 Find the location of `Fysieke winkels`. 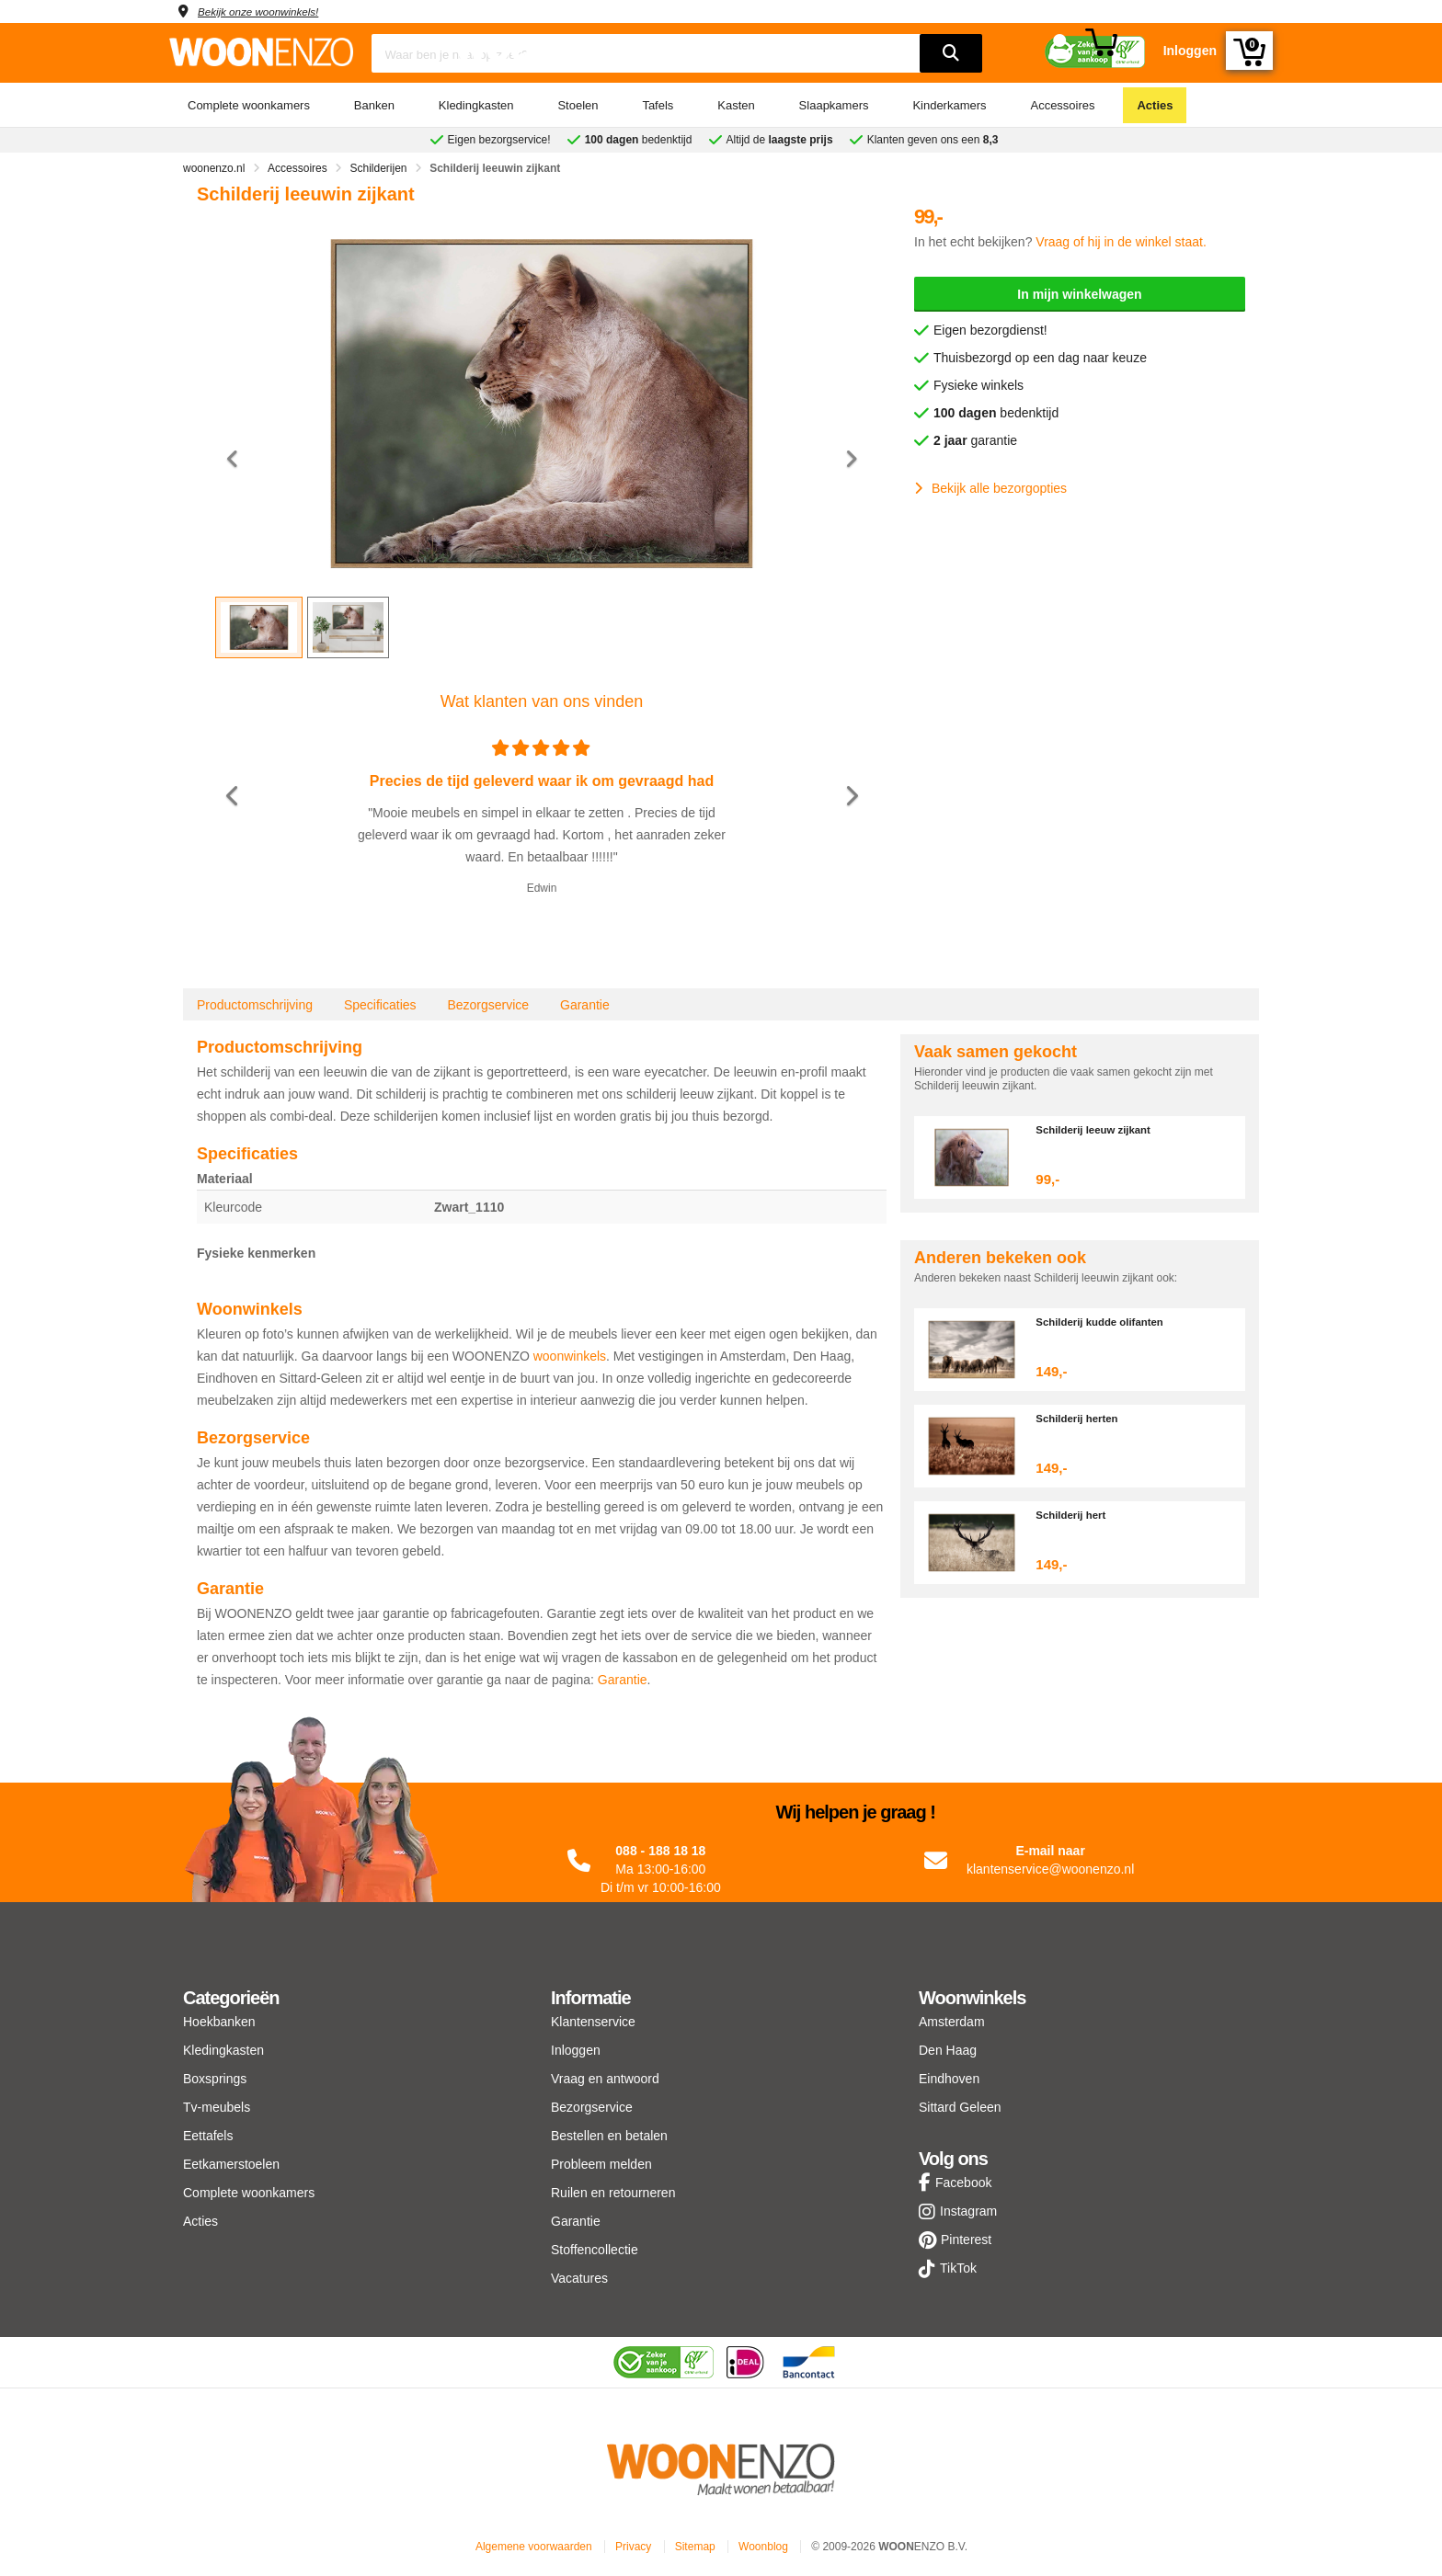

Fysieke winkels is located at coordinates (978, 385).